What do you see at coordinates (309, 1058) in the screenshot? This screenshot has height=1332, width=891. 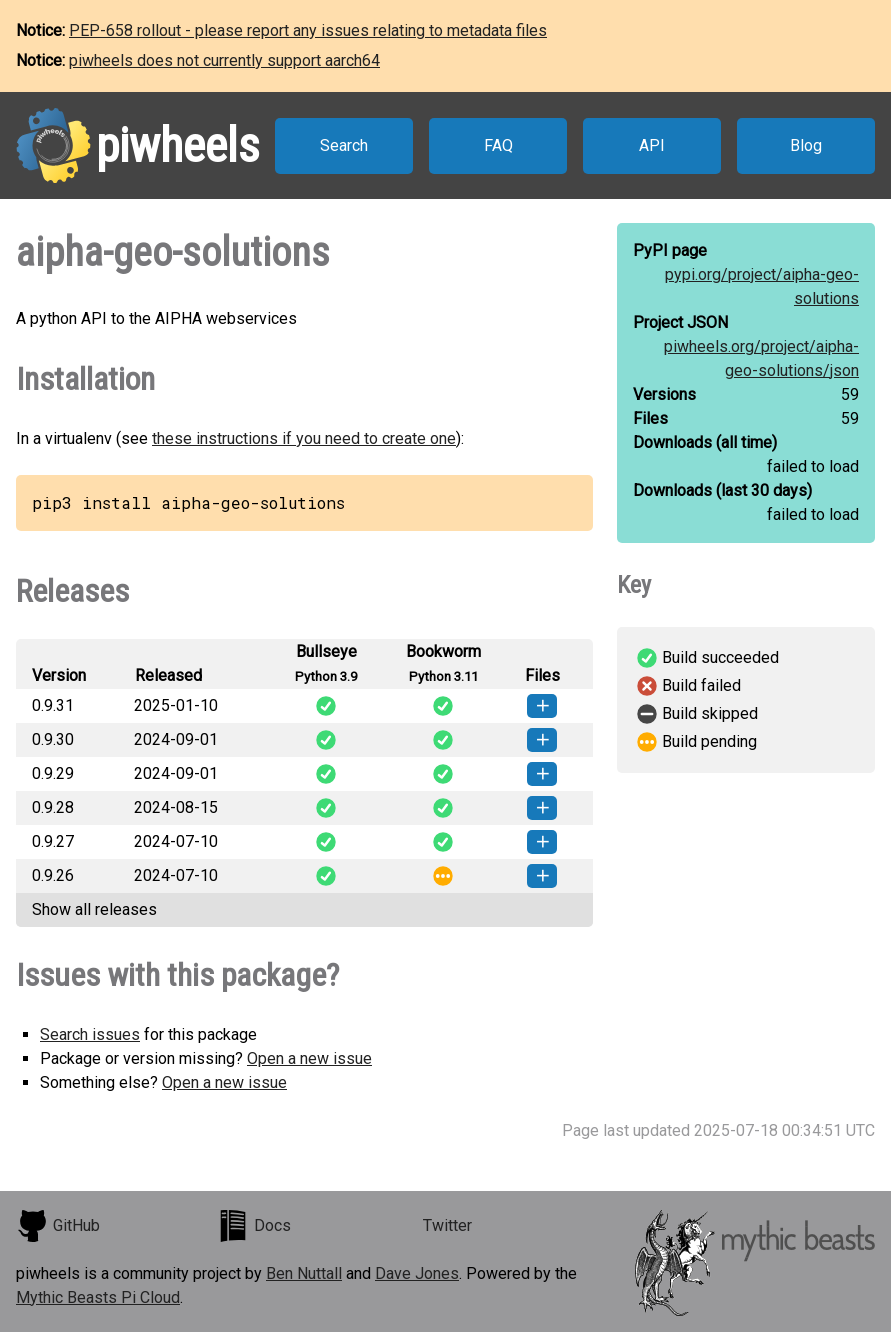 I see `Open a new issue` at bounding box center [309, 1058].